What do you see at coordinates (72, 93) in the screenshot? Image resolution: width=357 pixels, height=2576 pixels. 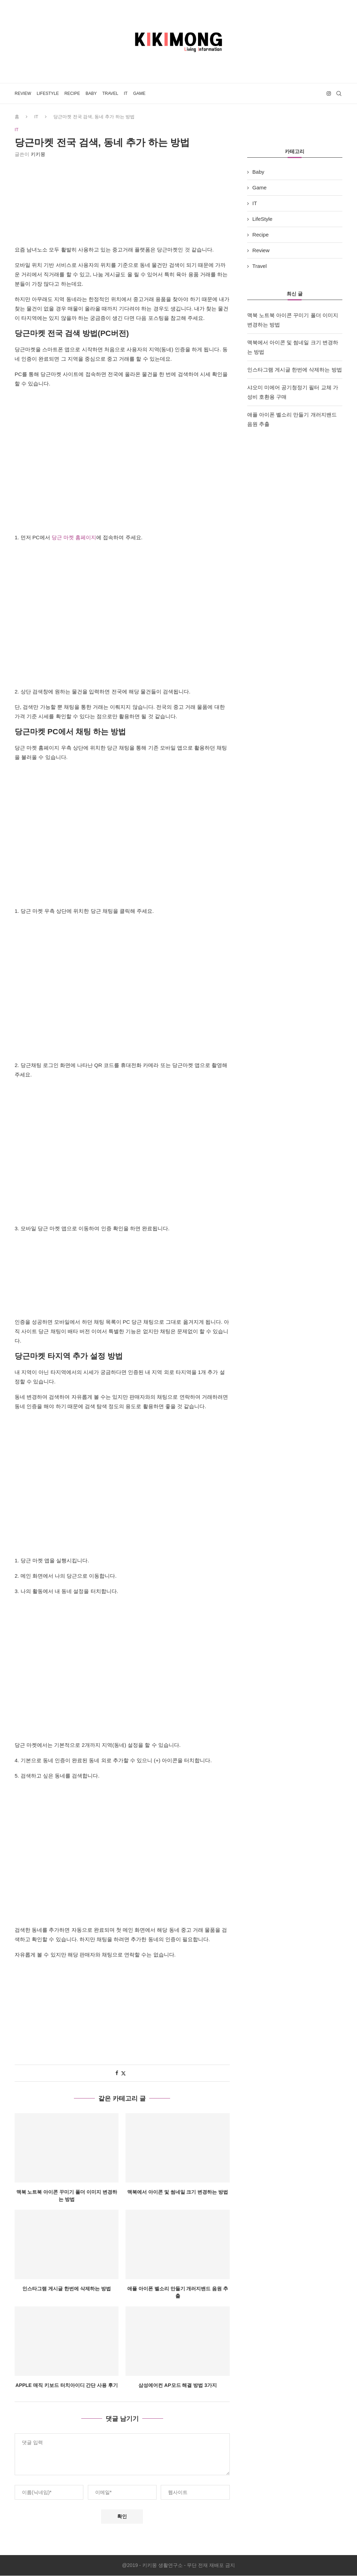 I see `Recipe` at bounding box center [72, 93].